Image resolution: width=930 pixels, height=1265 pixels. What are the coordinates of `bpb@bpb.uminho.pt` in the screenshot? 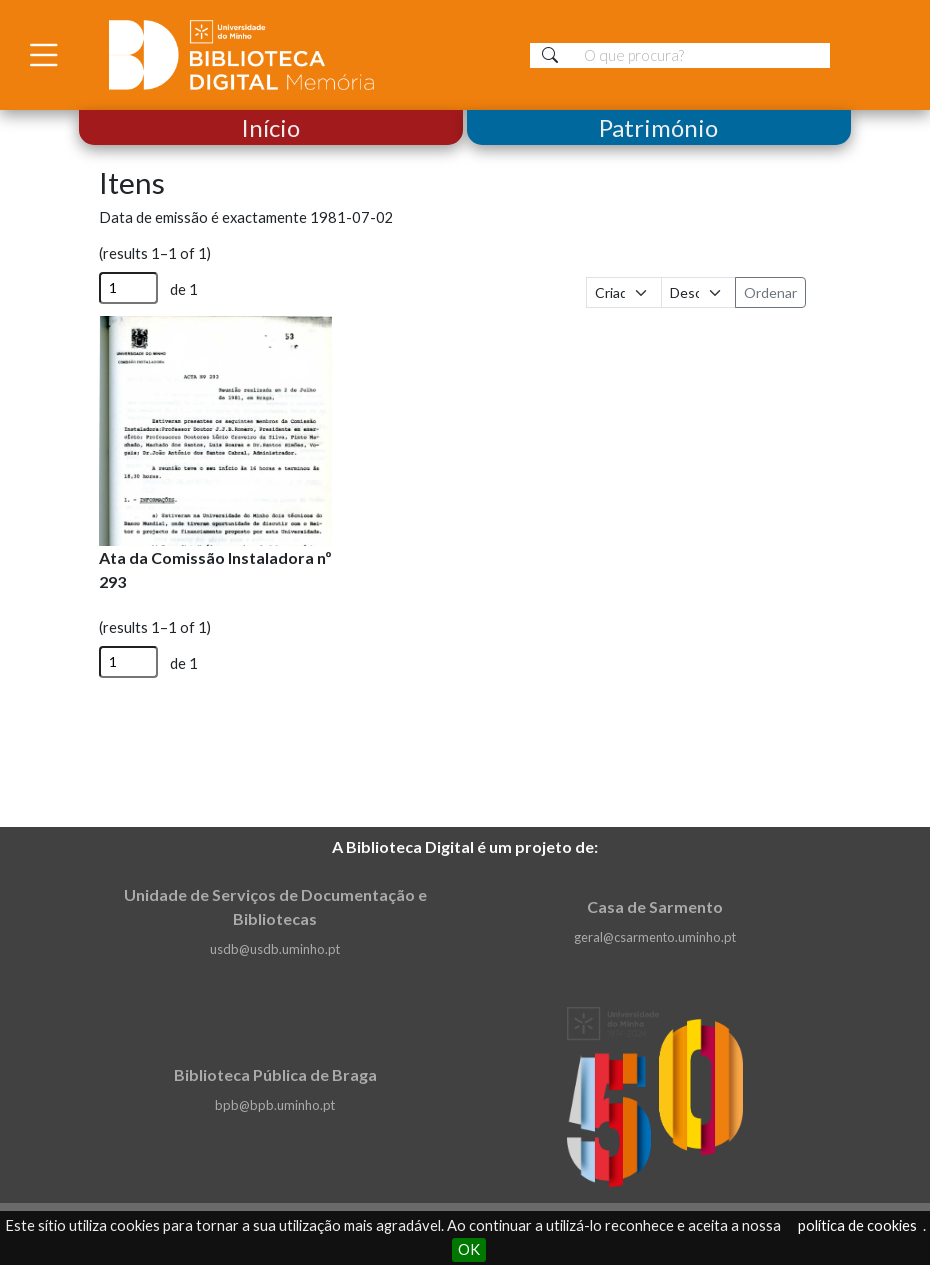 It's located at (275, 1105).